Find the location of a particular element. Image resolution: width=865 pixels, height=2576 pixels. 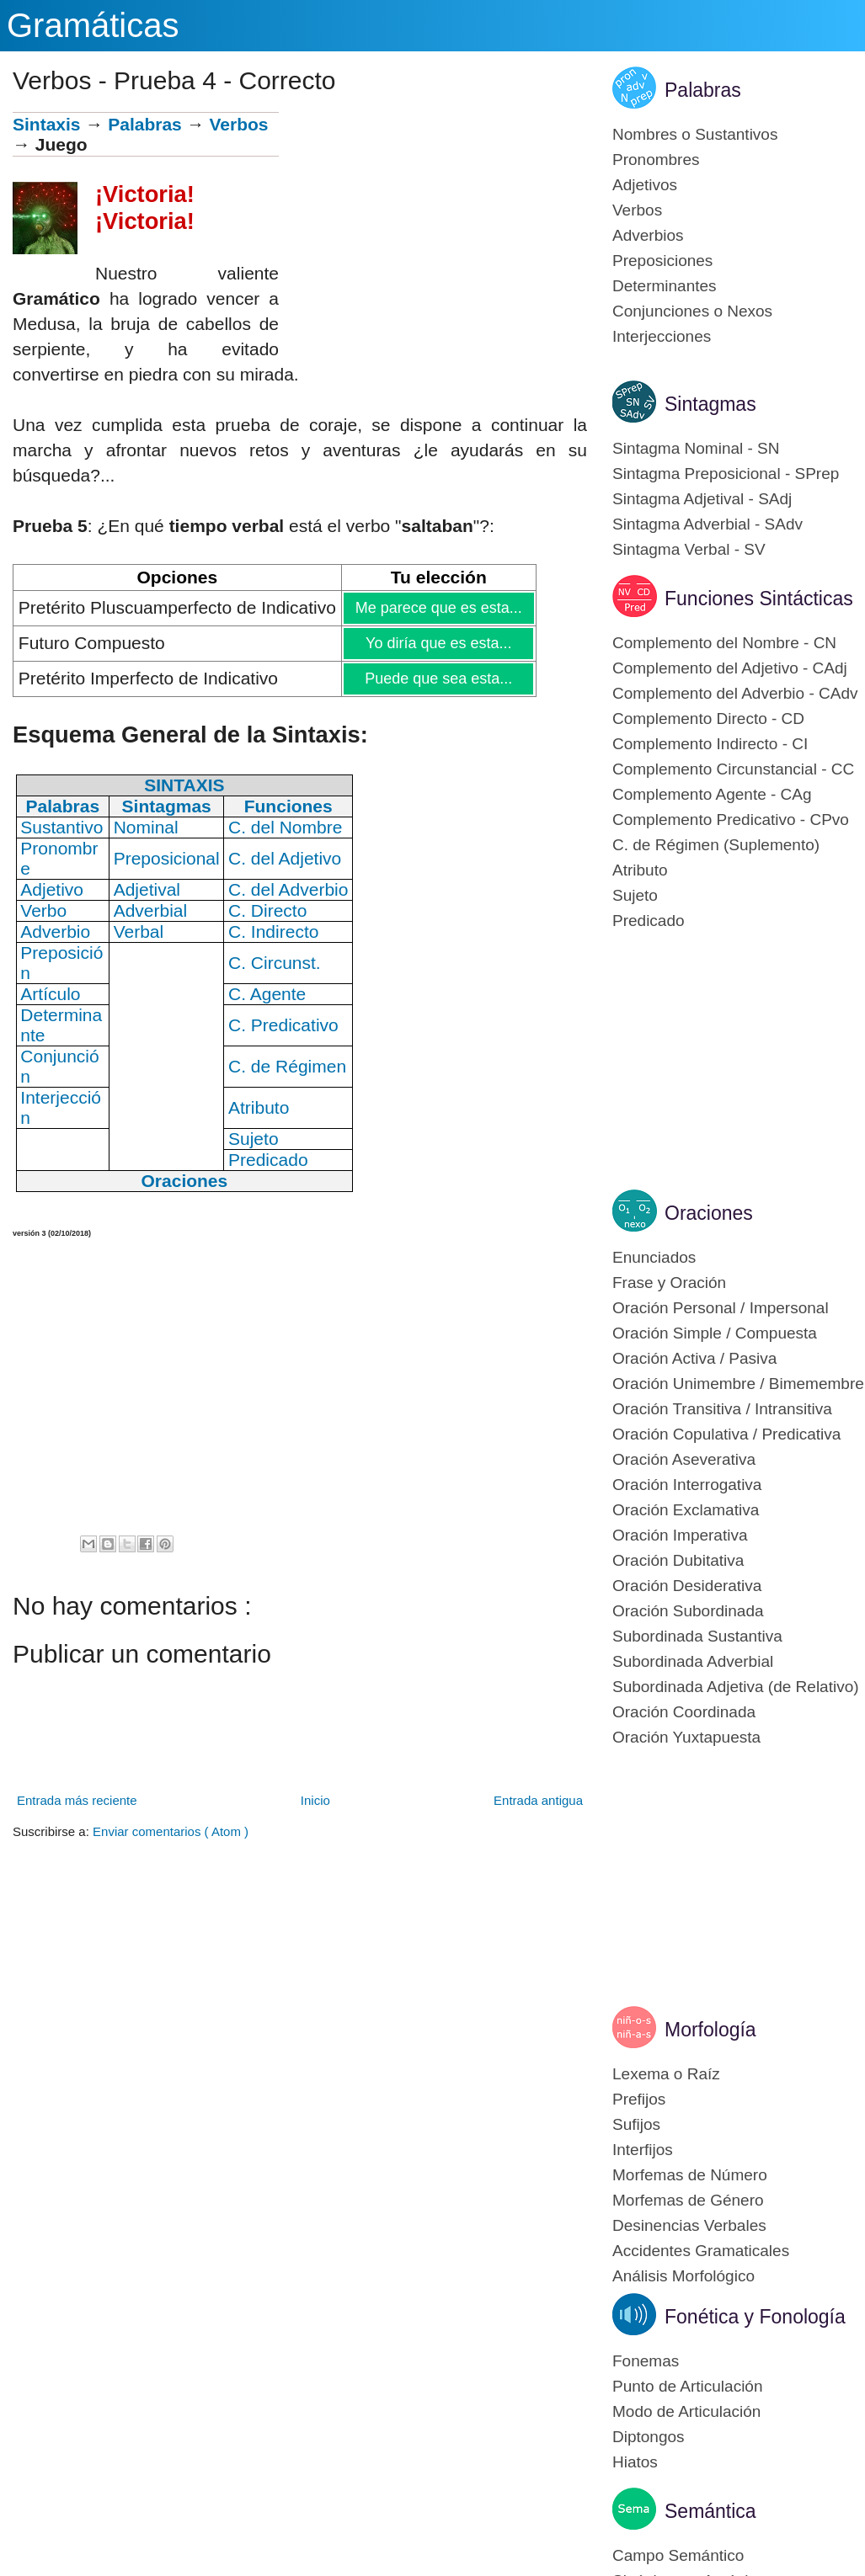

Me parece que es esta... is located at coordinates (438, 607).